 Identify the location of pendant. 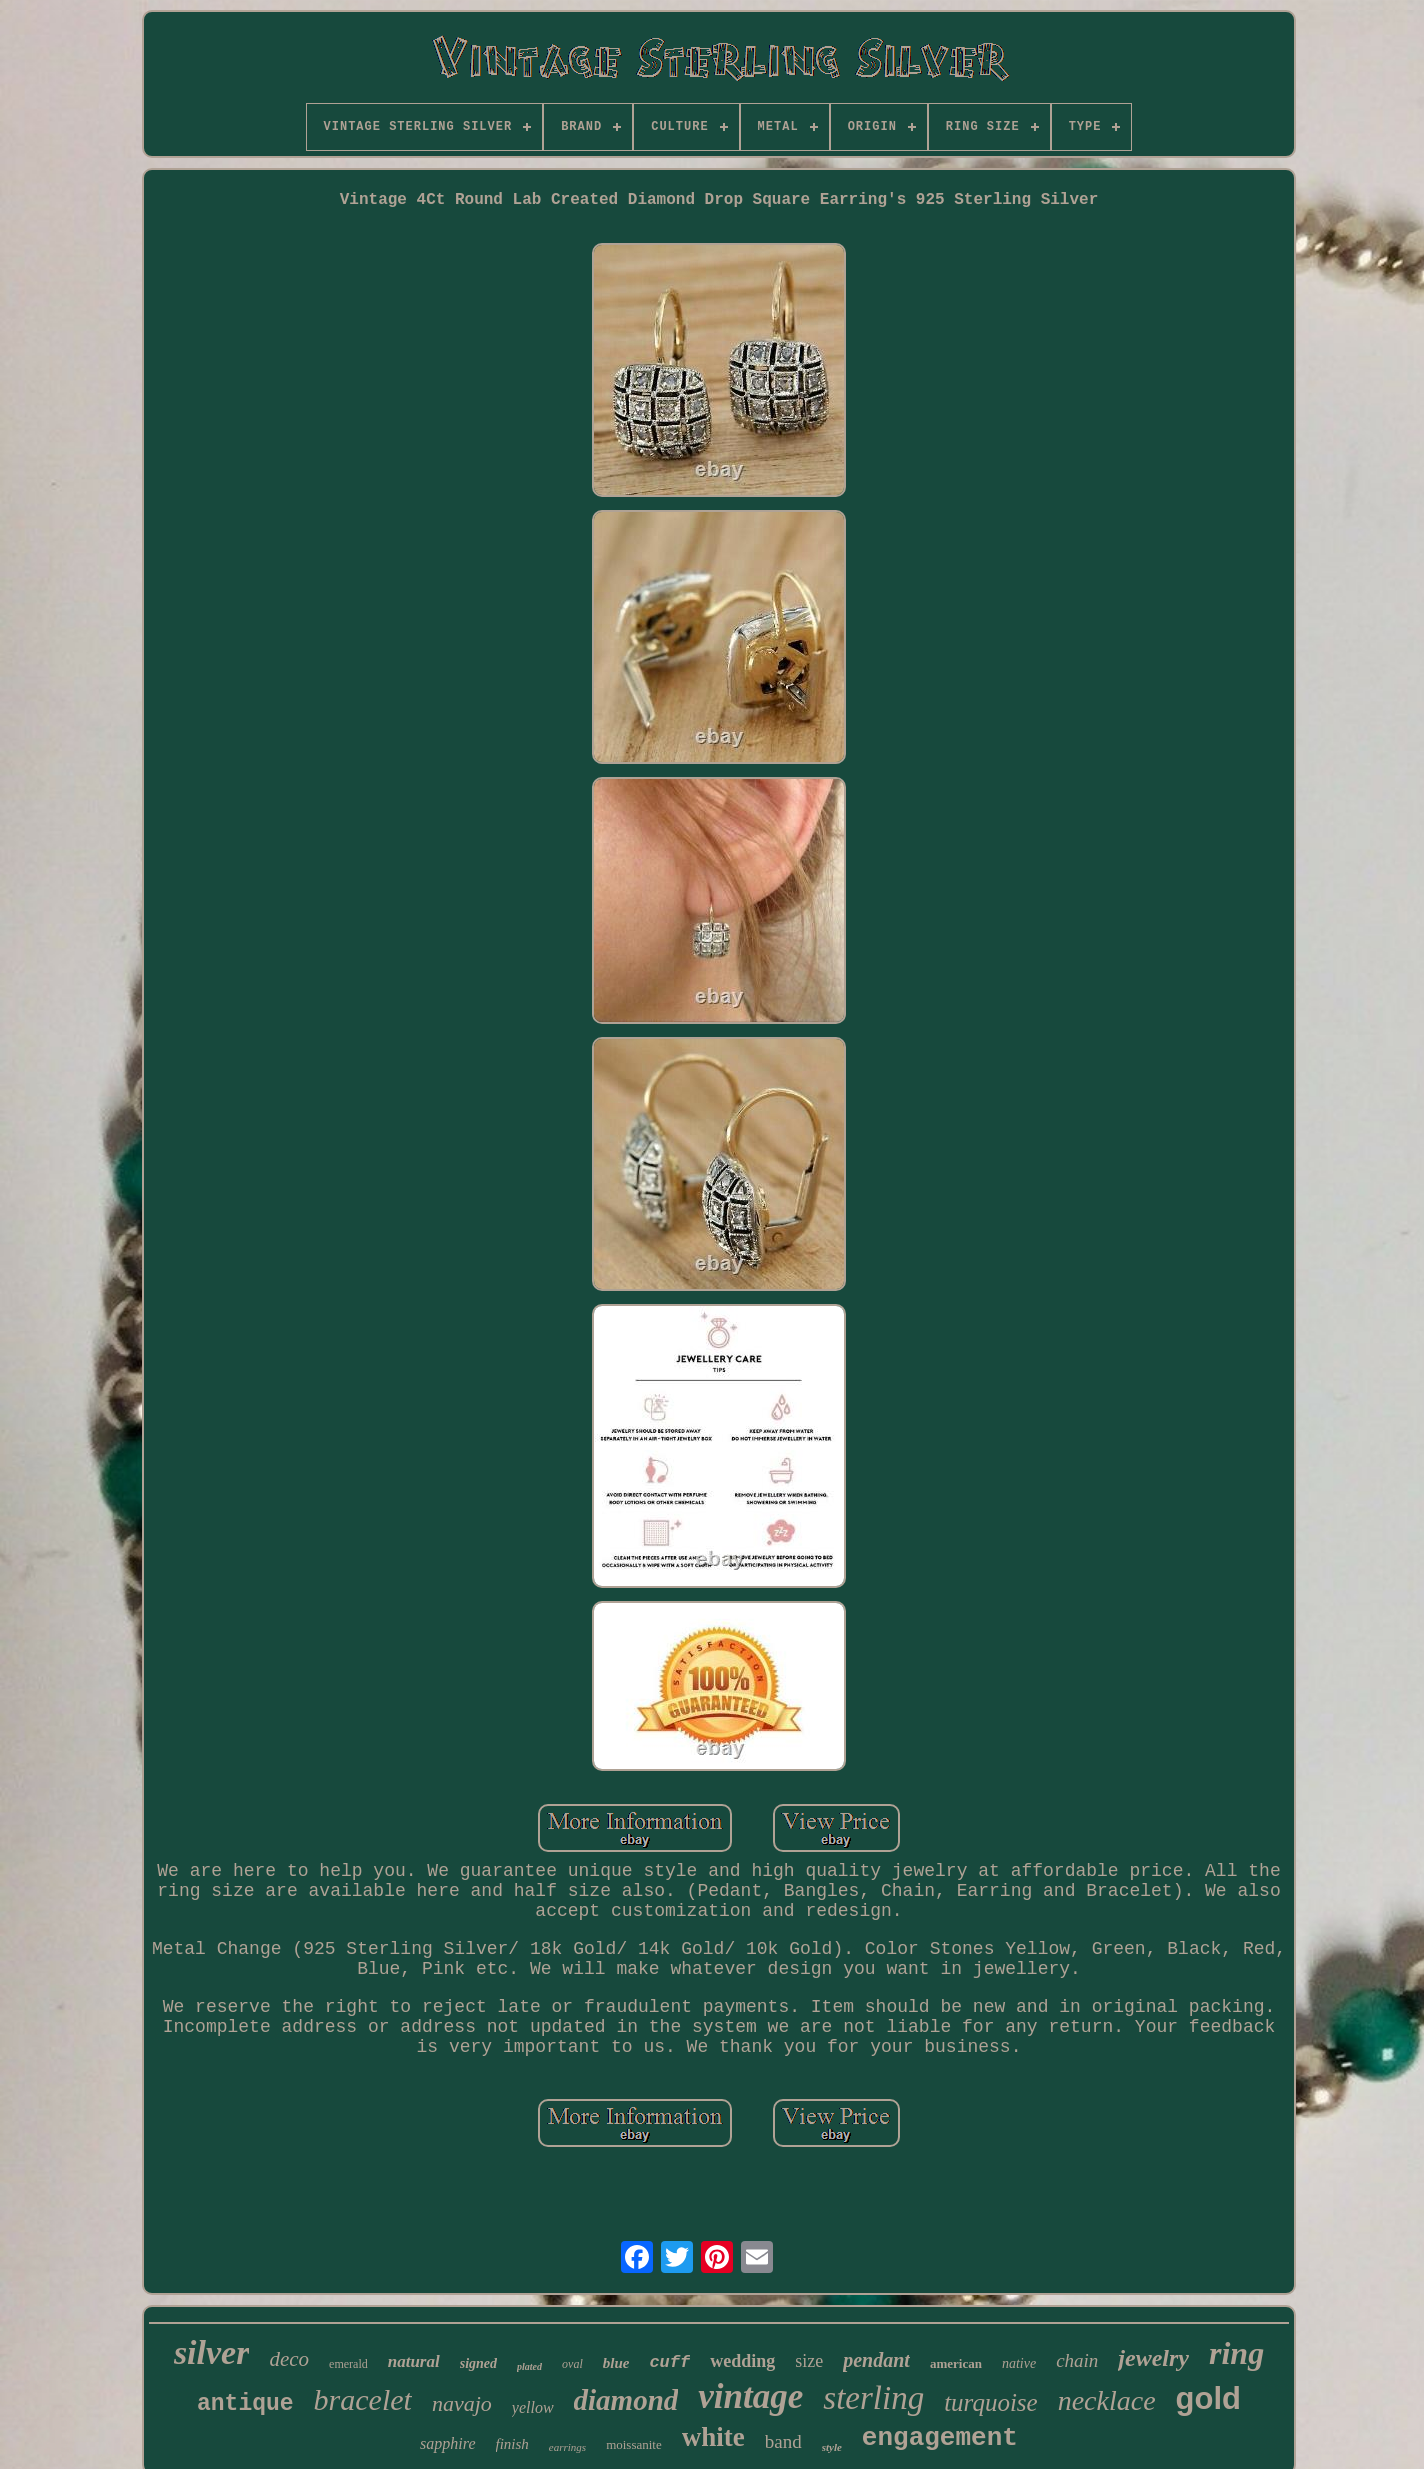
(876, 2360).